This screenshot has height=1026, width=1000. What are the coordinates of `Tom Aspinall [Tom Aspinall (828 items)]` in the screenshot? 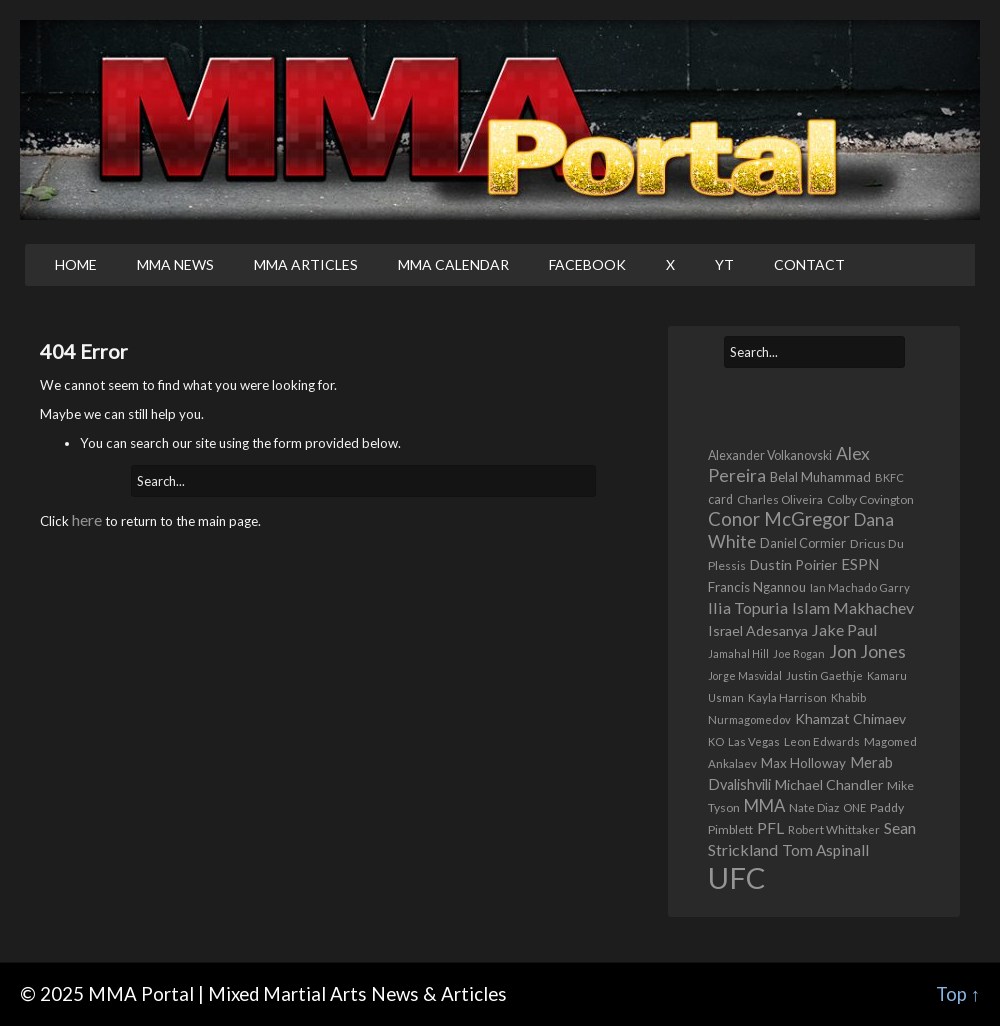 It's located at (825, 850).